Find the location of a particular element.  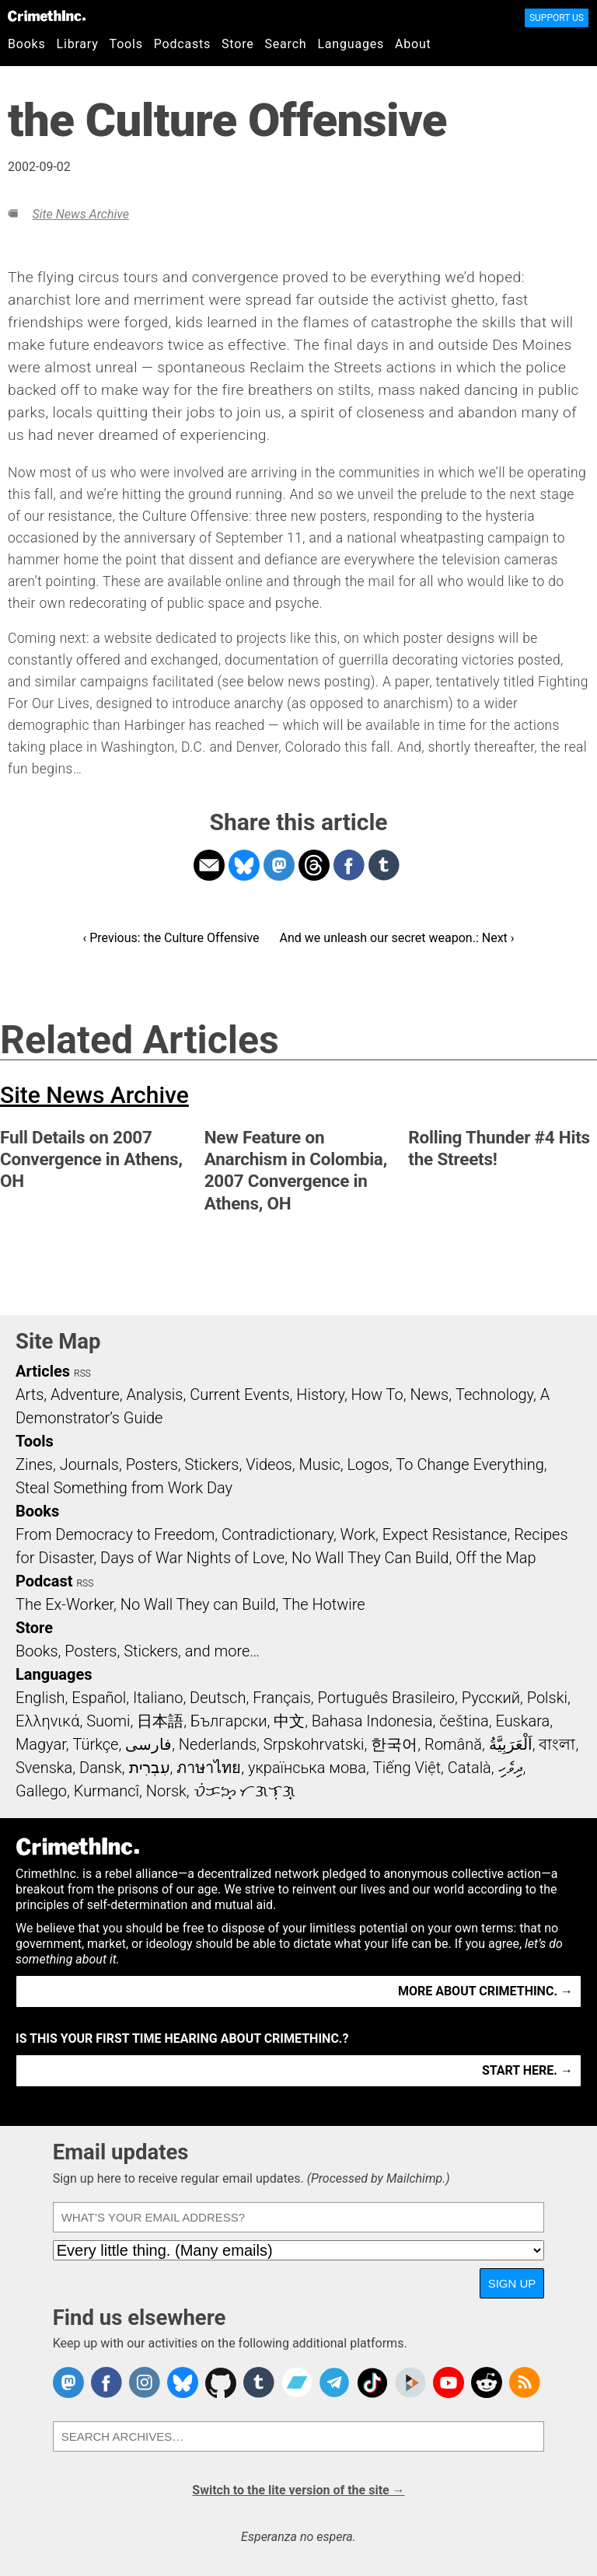

Türkçe is located at coordinates (95, 1744).